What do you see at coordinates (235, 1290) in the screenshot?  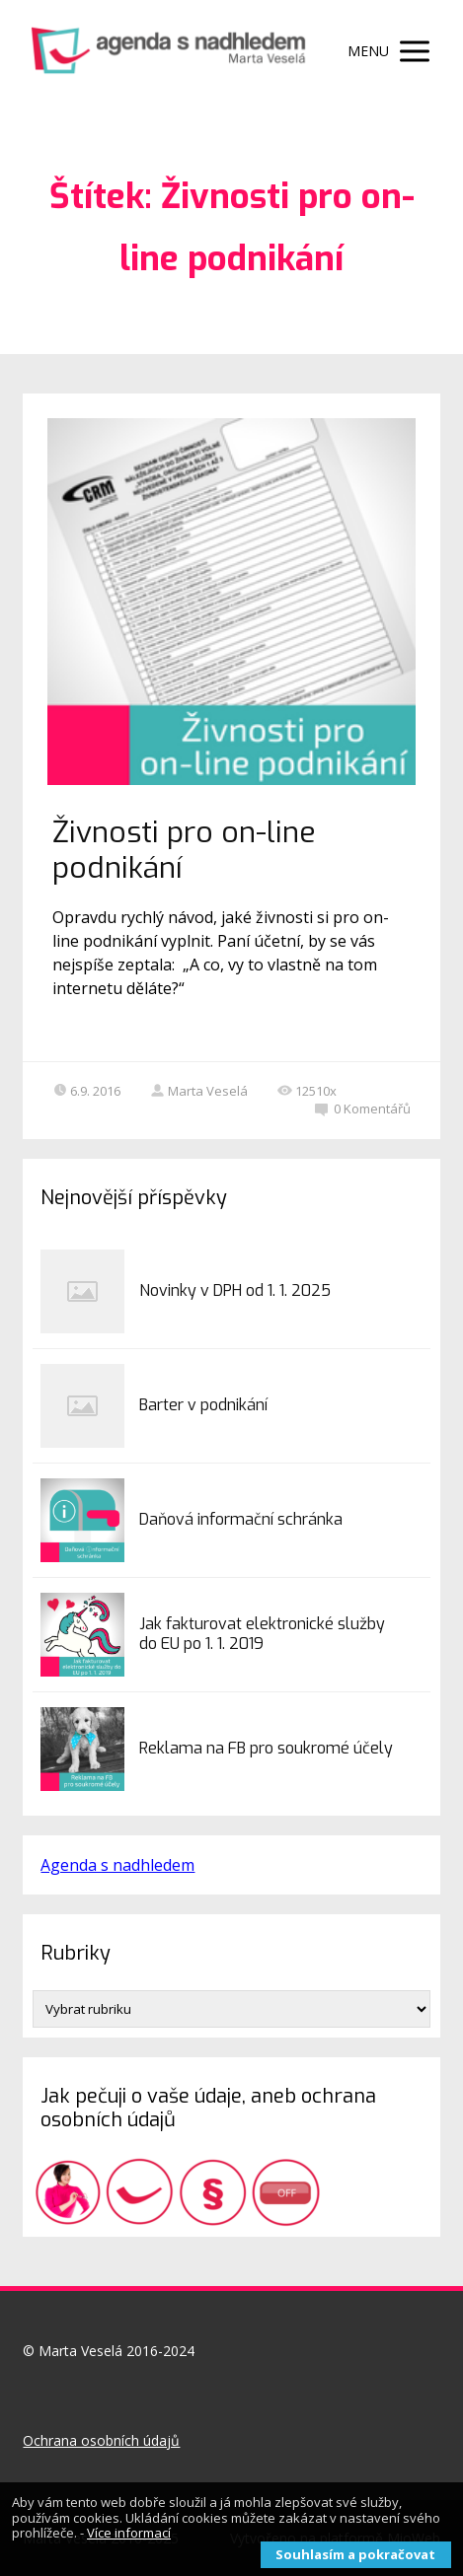 I see `Novinky v DPH od 1. 1. 2025` at bounding box center [235, 1290].